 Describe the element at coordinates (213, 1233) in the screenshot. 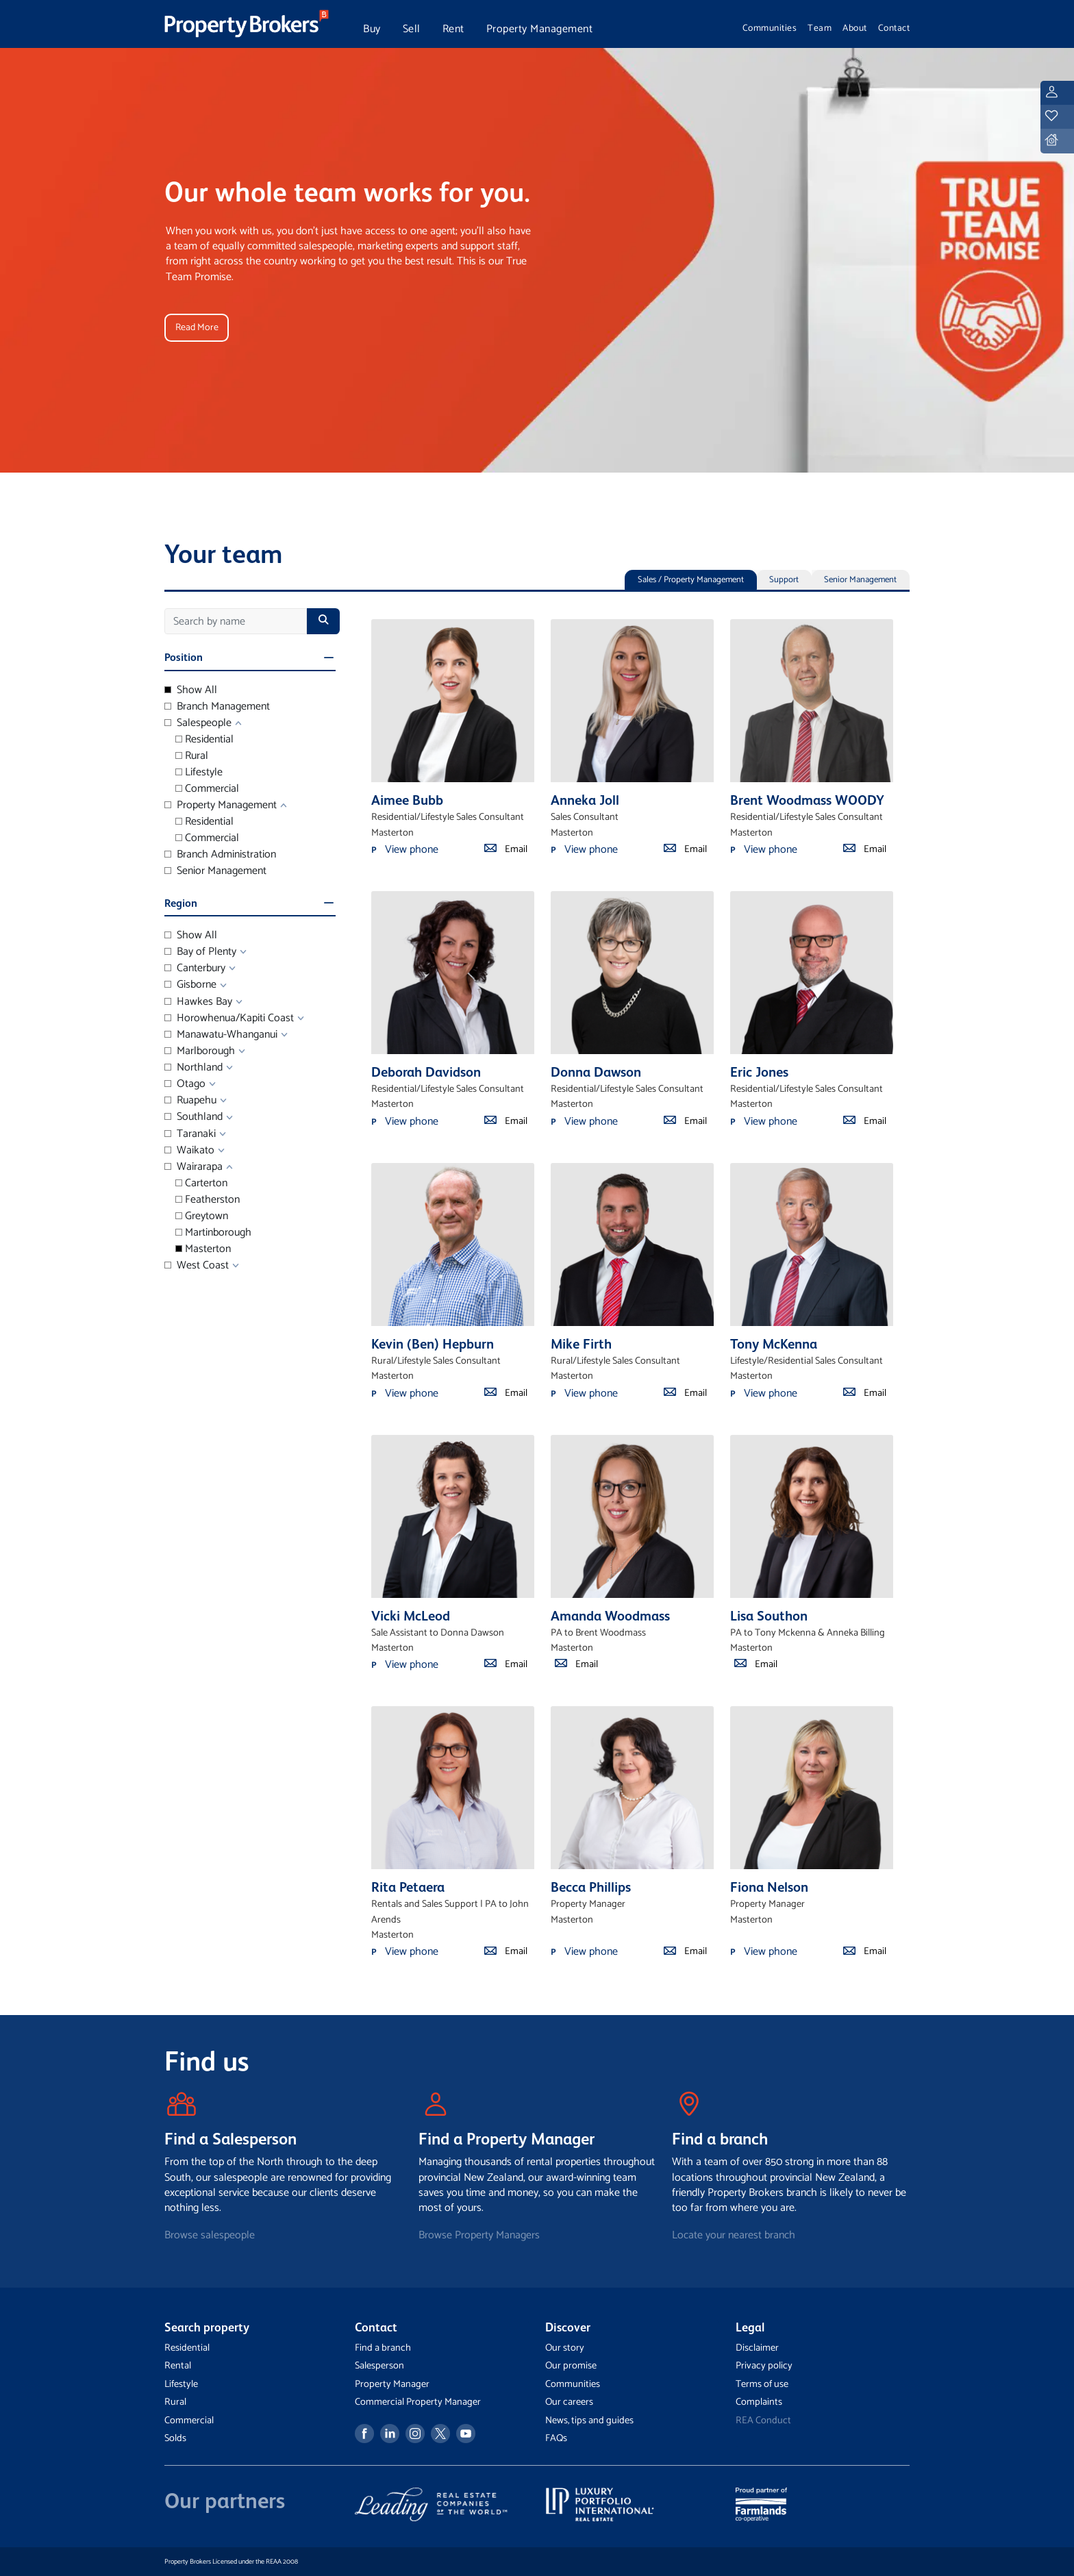

I see `Martinborough` at that location.